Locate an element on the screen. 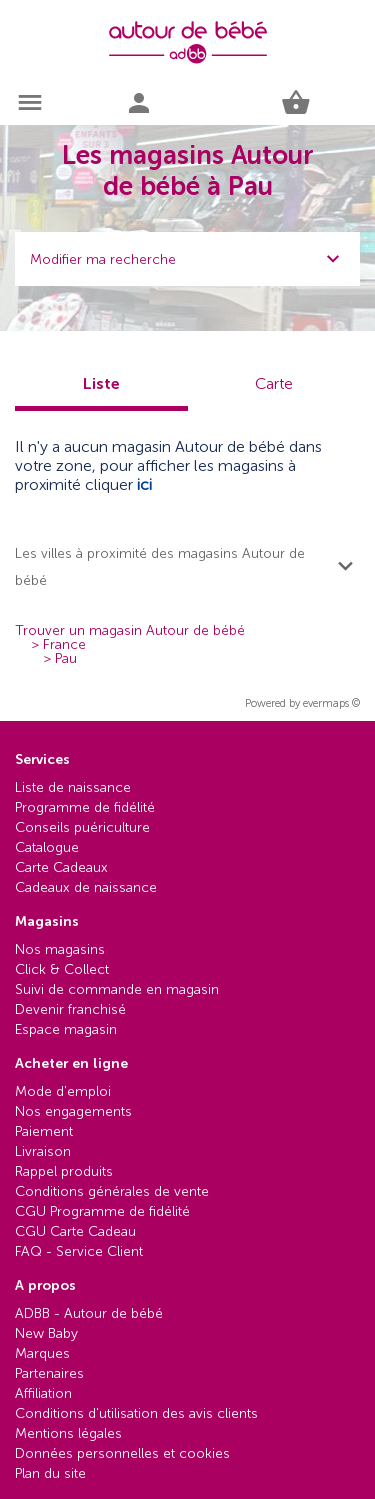  France is located at coordinates (64, 645).